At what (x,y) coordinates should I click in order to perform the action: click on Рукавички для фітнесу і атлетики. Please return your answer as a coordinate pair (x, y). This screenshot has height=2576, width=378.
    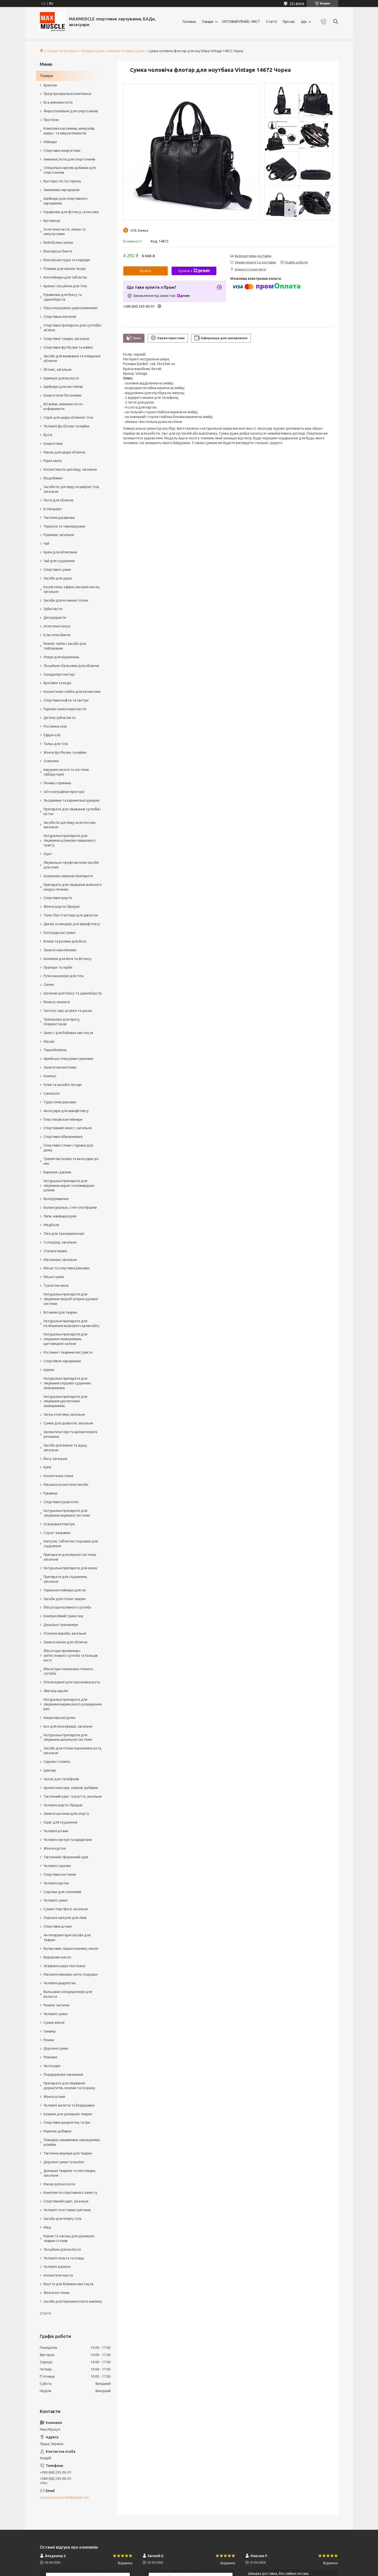
    Looking at the image, I should click on (71, 212).